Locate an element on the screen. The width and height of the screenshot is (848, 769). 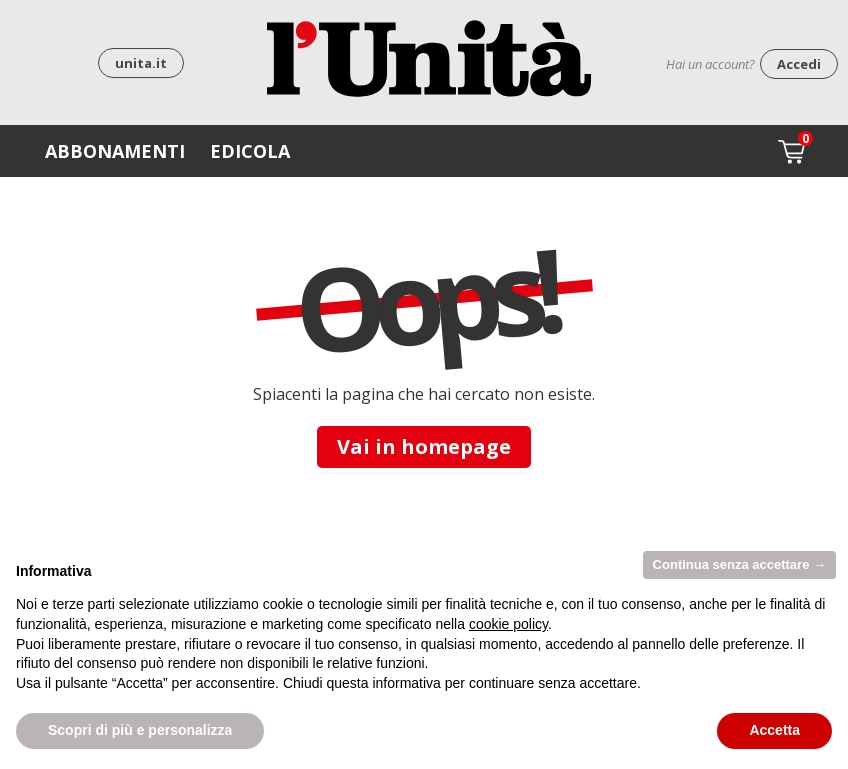
Scopri di più e personalizza [button] is located at coordinates (140, 730).